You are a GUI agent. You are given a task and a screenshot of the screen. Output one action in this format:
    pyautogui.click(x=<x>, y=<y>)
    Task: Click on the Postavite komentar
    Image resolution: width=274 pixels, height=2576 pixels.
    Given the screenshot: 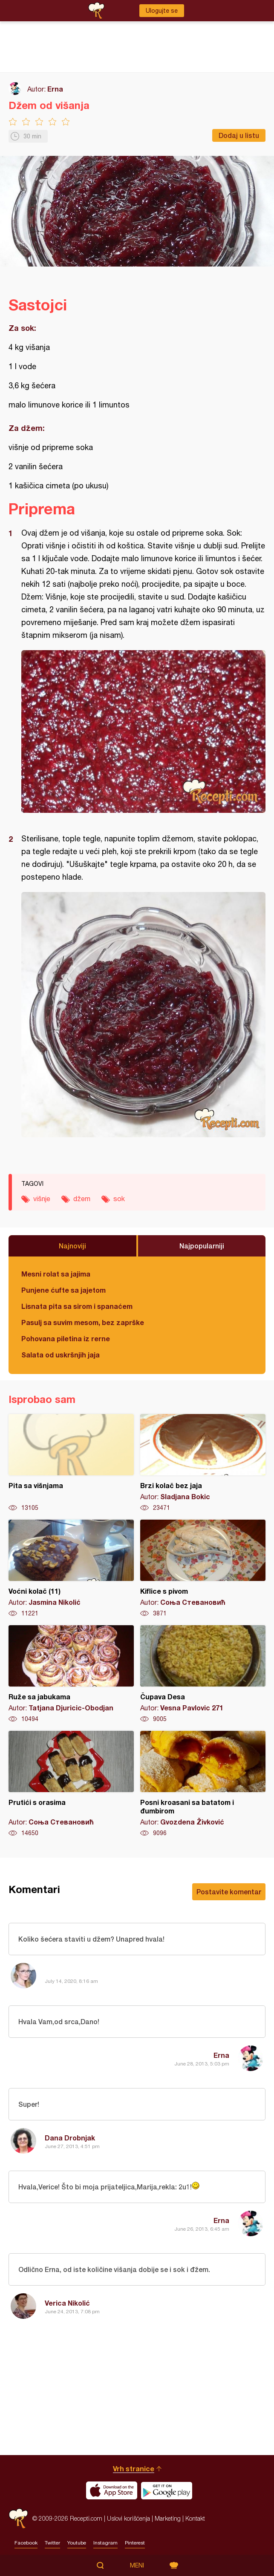 What is the action you would take?
    pyautogui.click(x=228, y=1892)
    